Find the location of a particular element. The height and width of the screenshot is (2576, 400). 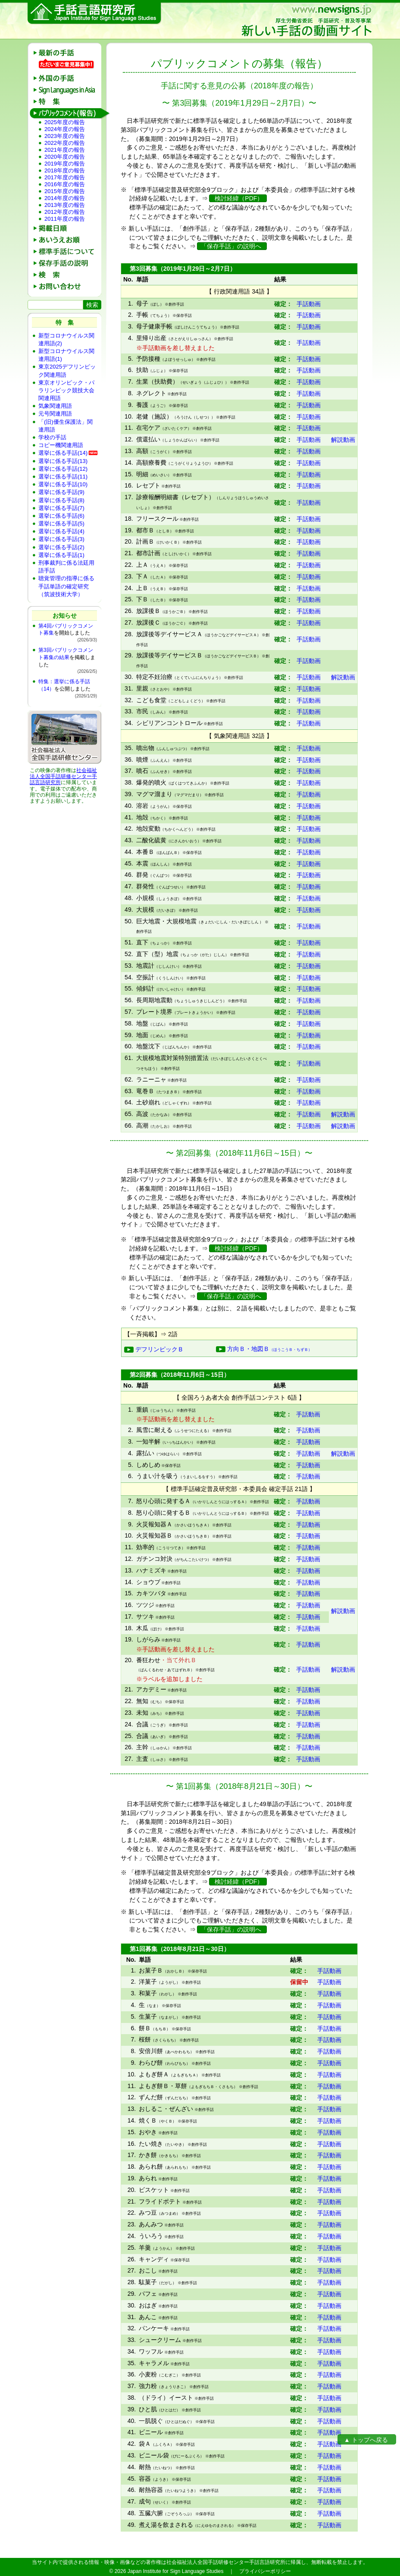

選挙に係る手話(7) is located at coordinates (61, 508).